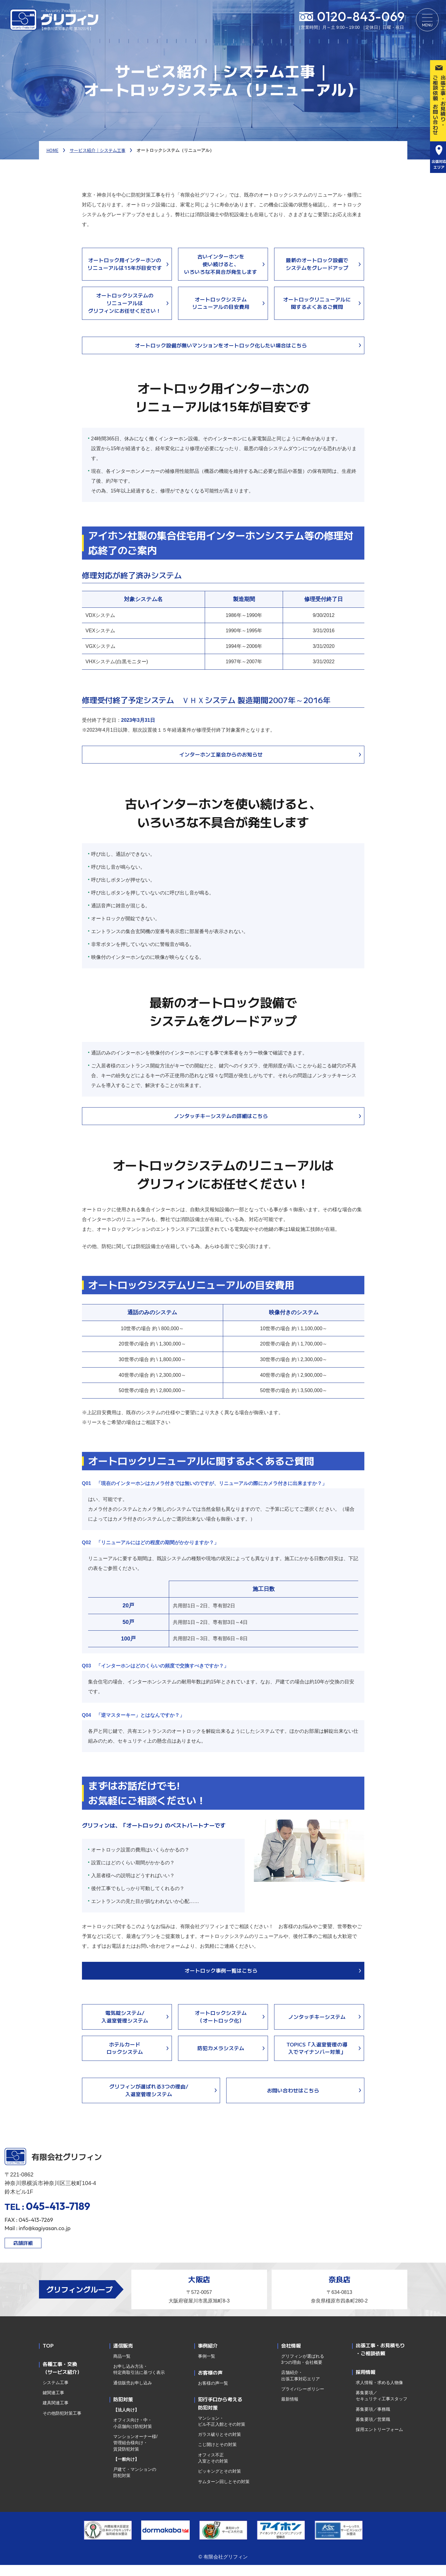  I want to click on TOP, so click(48, 2356).